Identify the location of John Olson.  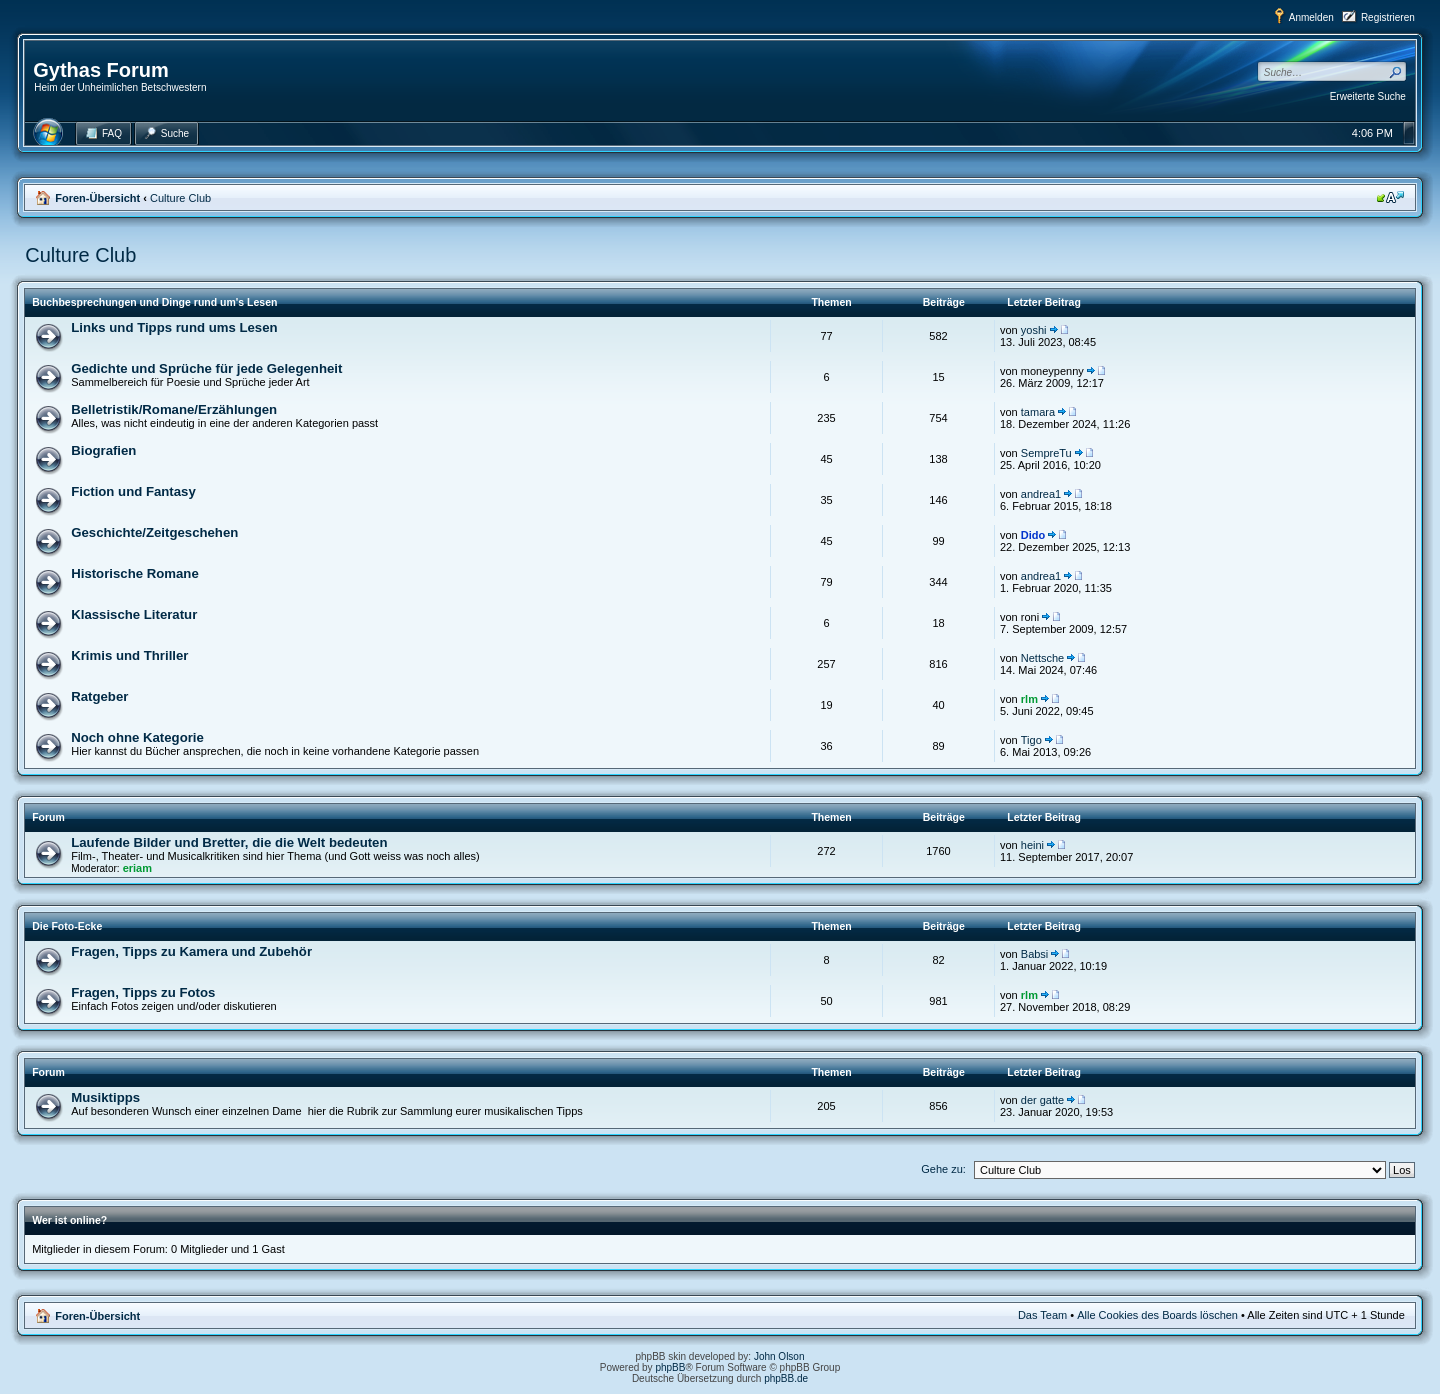
(779, 1356).